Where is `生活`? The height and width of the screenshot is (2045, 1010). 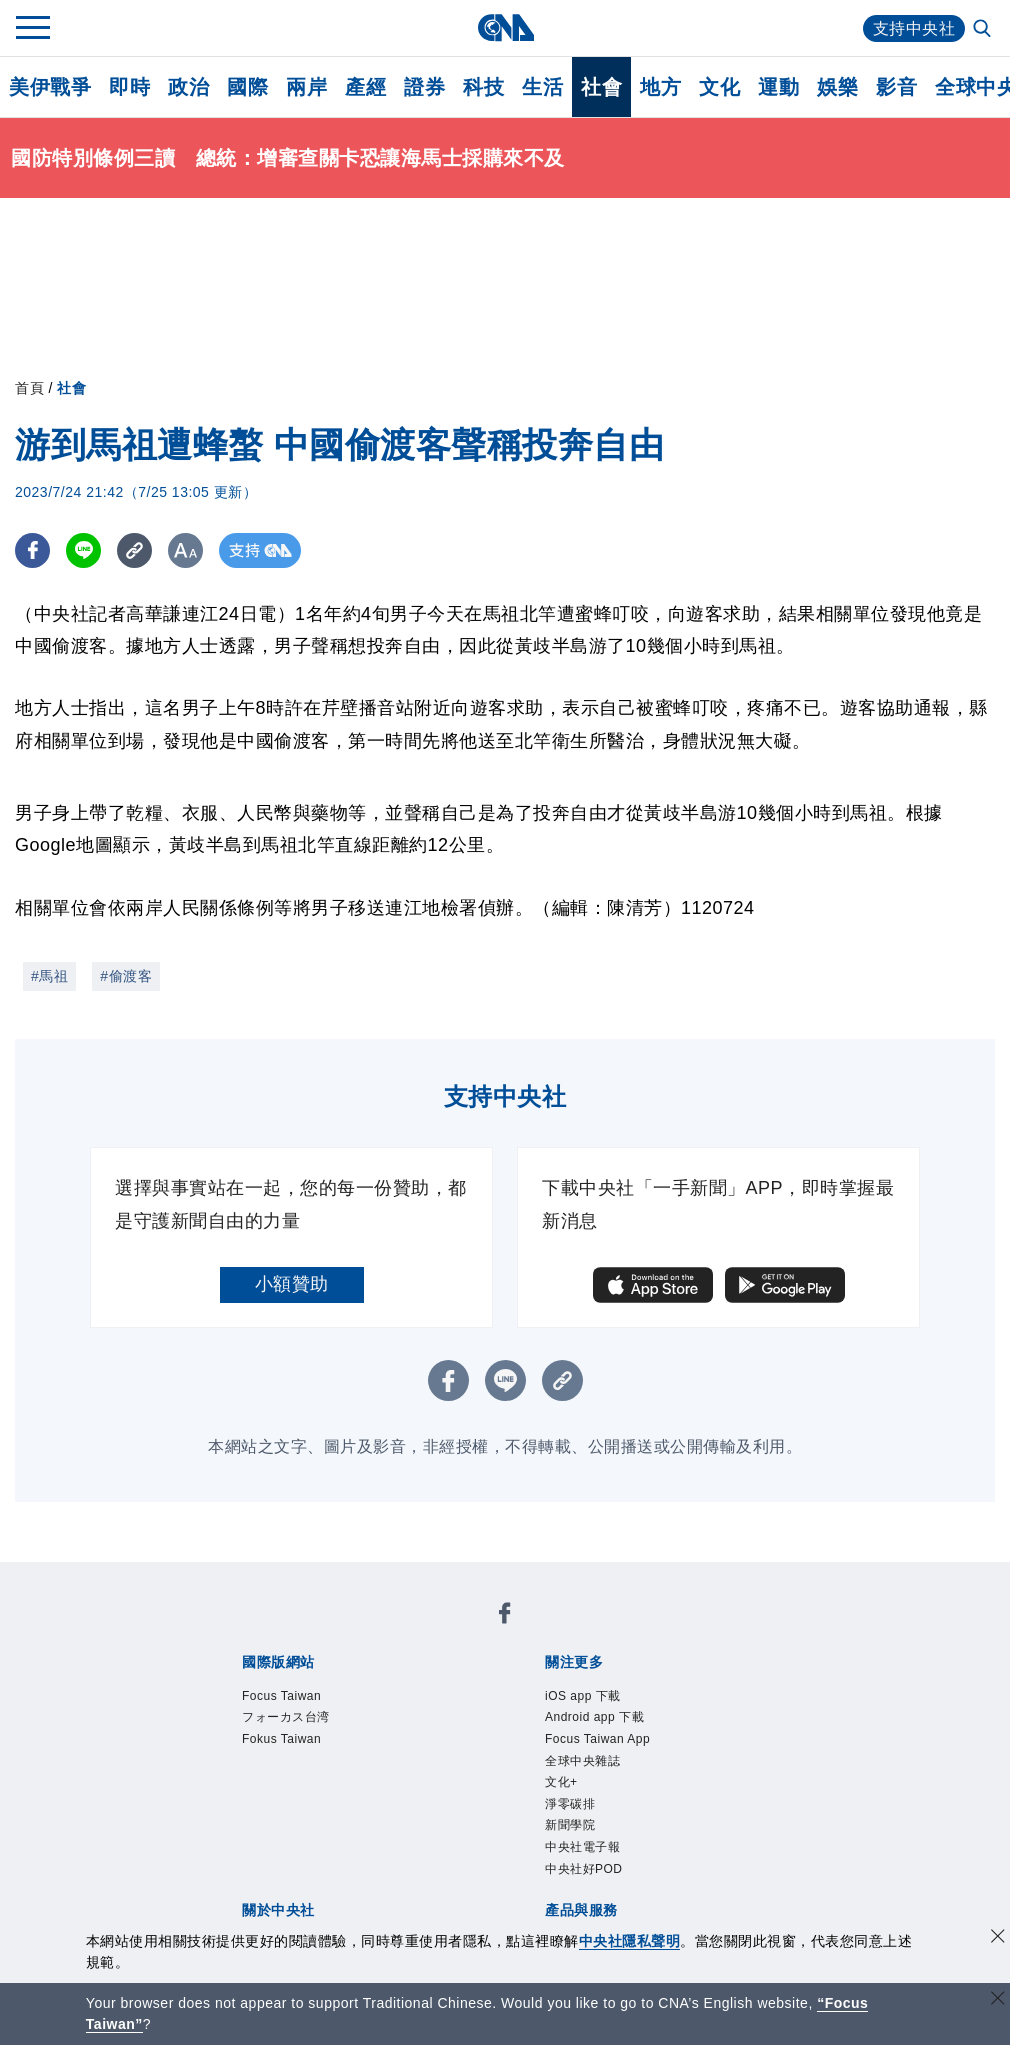
生活 is located at coordinates (542, 87).